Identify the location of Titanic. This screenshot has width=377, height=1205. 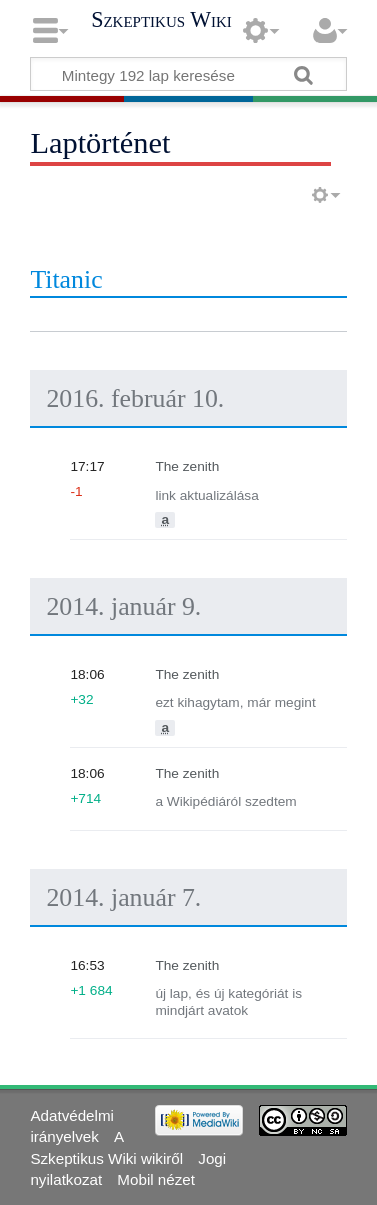
(66, 279).